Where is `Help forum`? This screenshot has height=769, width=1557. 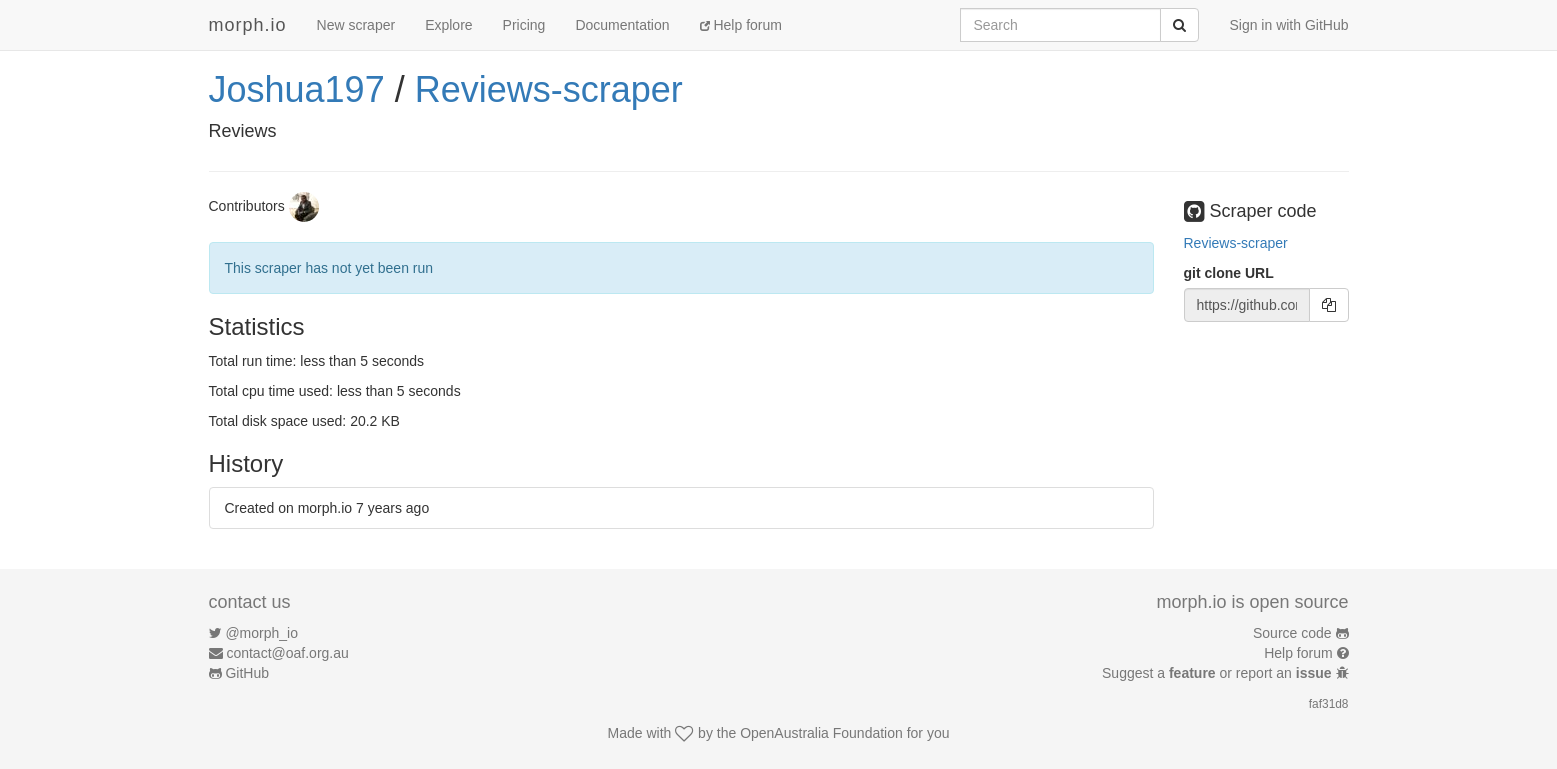 Help forum is located at coordinates (741, 25).